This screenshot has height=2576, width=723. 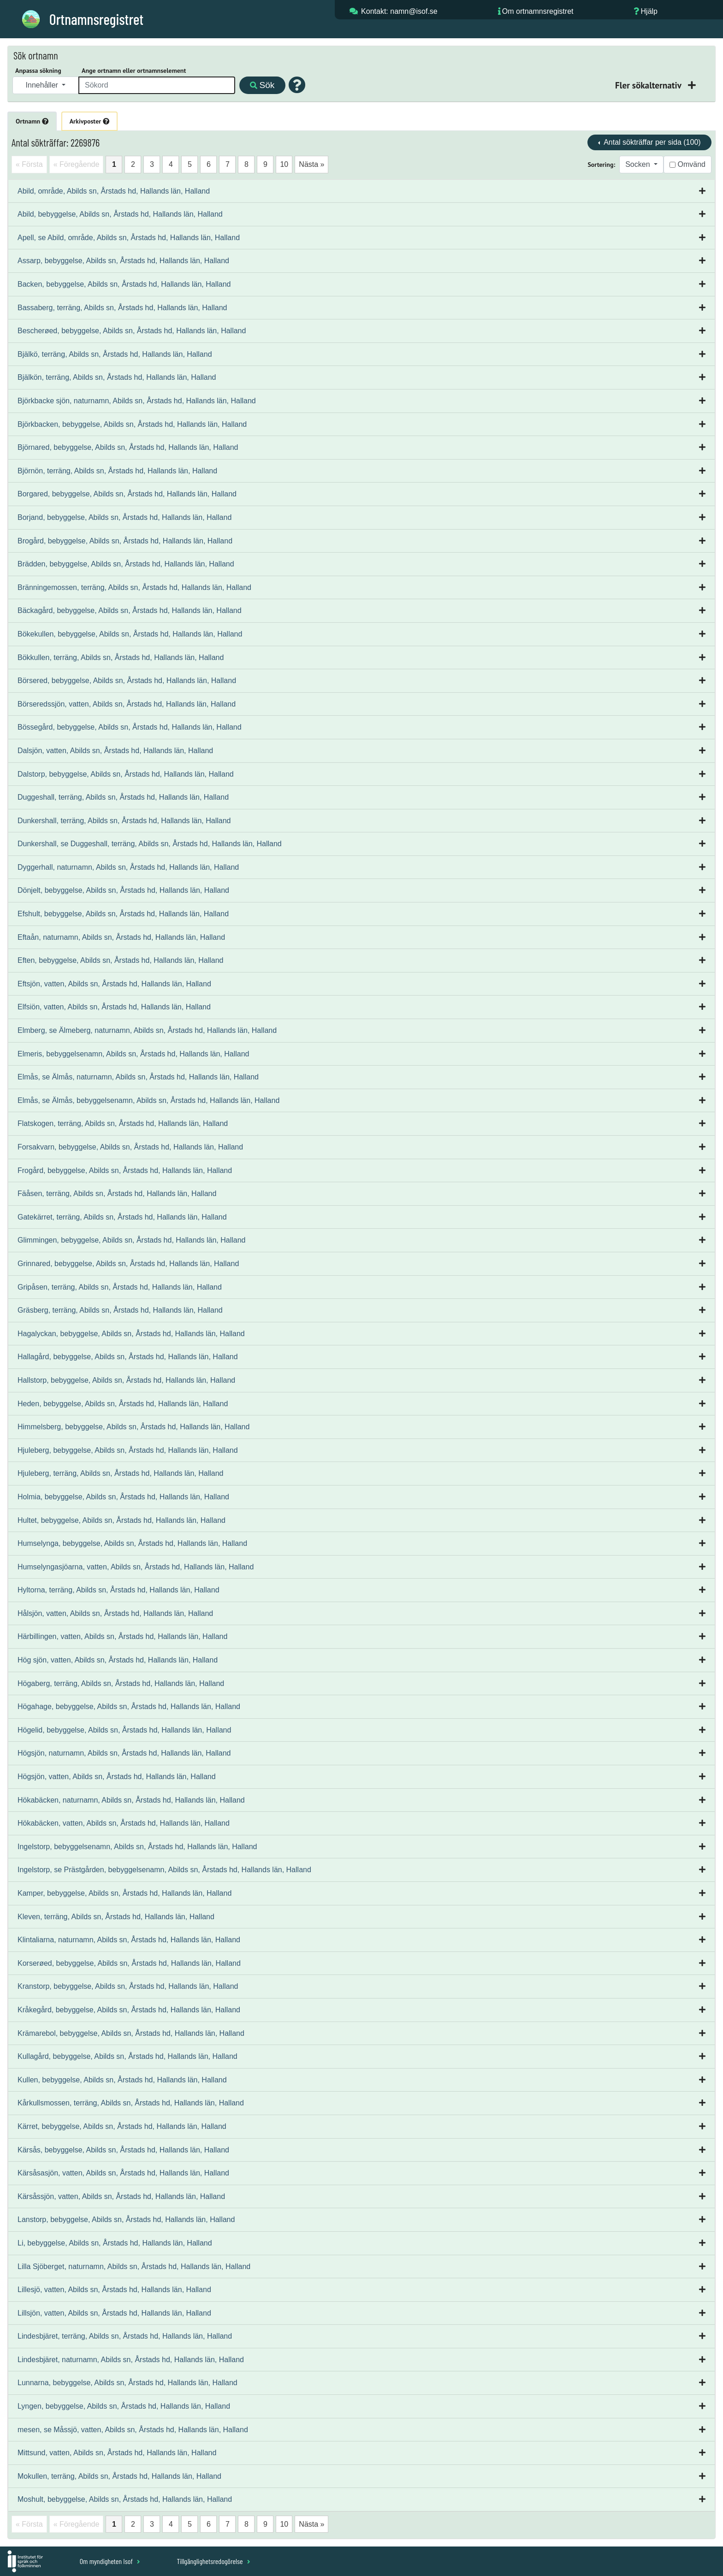 I want to click on Kårkullsmossen, terräng, Abilds sn, Årstads hd, Hallands län, Halland, so click(x=131, y=2103).